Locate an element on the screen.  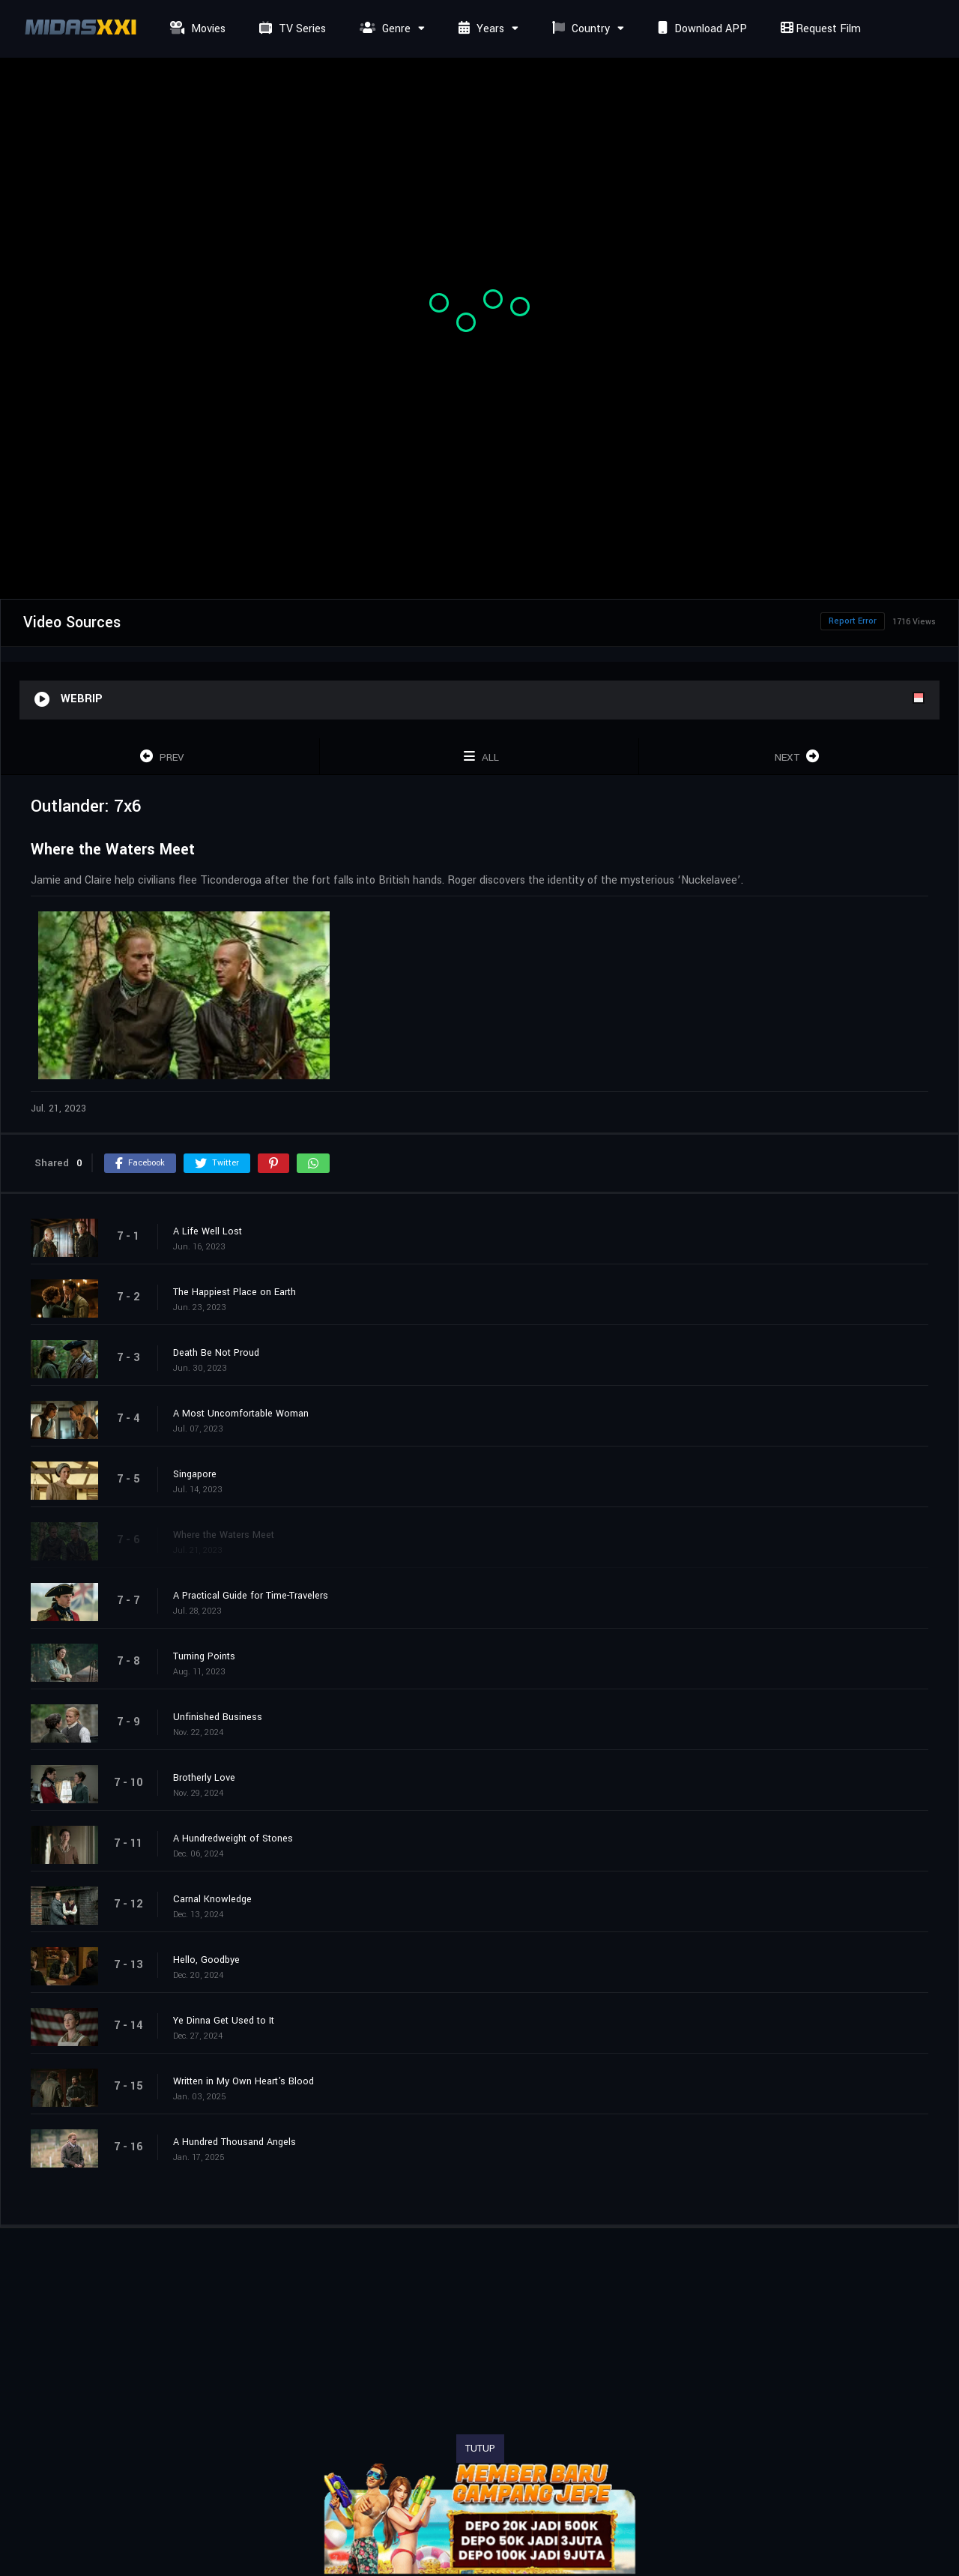
Movies is located at coordinates (196, 29).